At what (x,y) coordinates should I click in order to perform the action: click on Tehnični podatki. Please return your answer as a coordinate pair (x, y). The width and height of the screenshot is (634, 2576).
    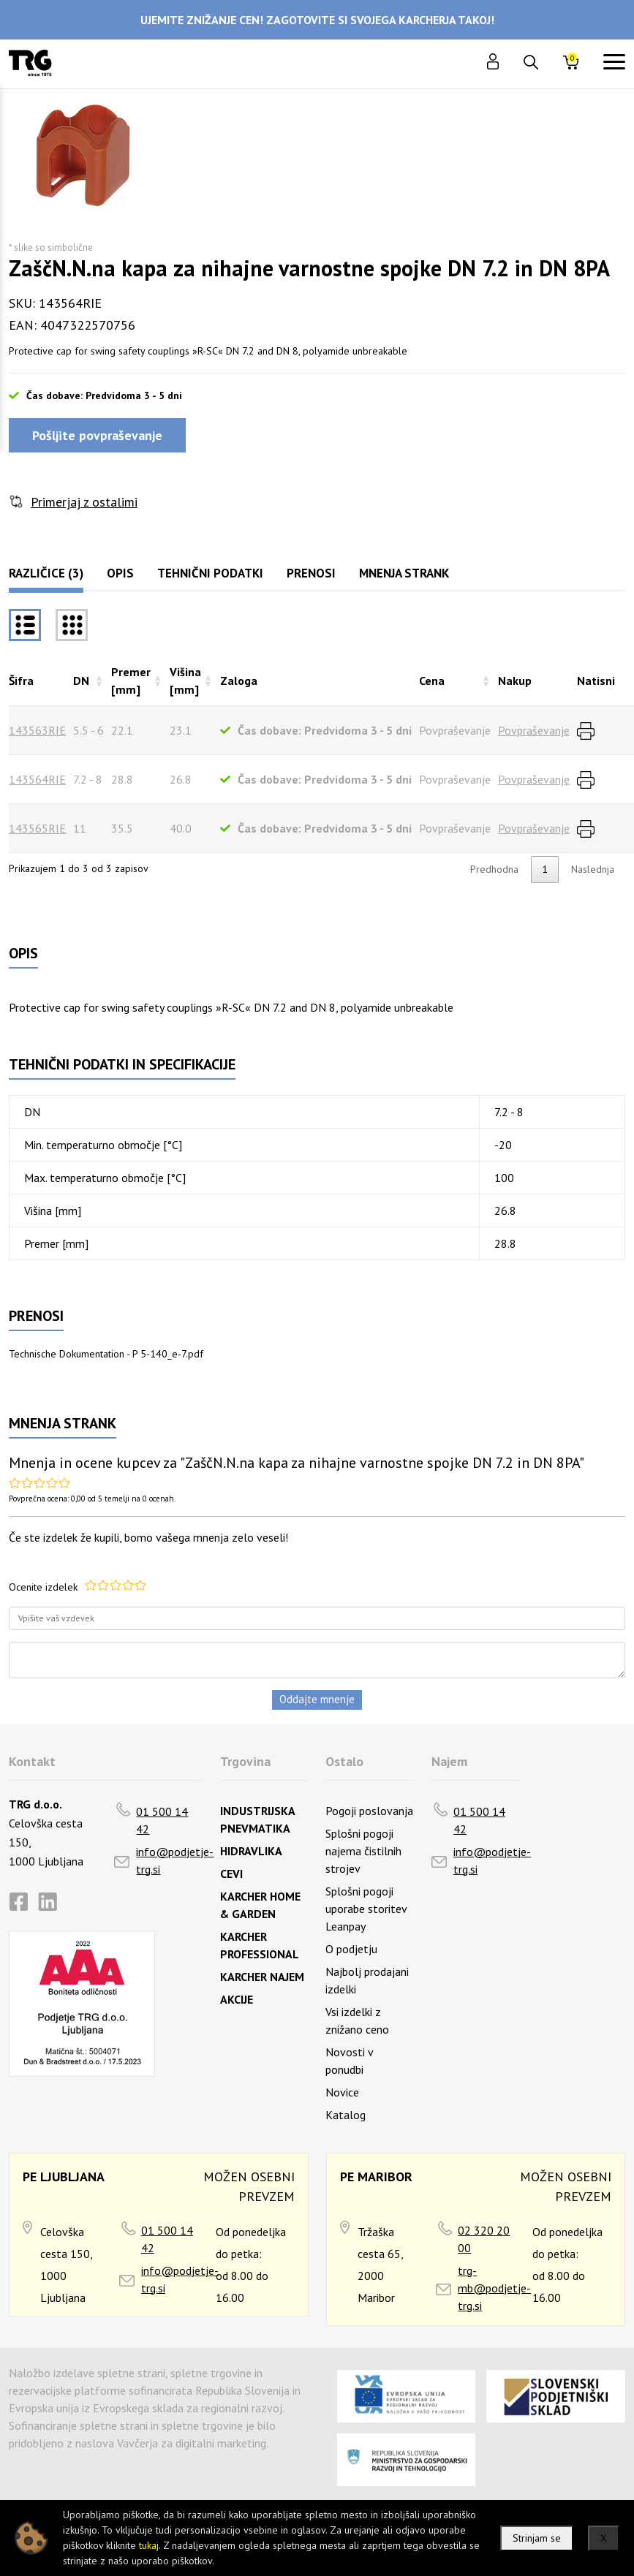
    Looking at the image, I should click on (210, 573).